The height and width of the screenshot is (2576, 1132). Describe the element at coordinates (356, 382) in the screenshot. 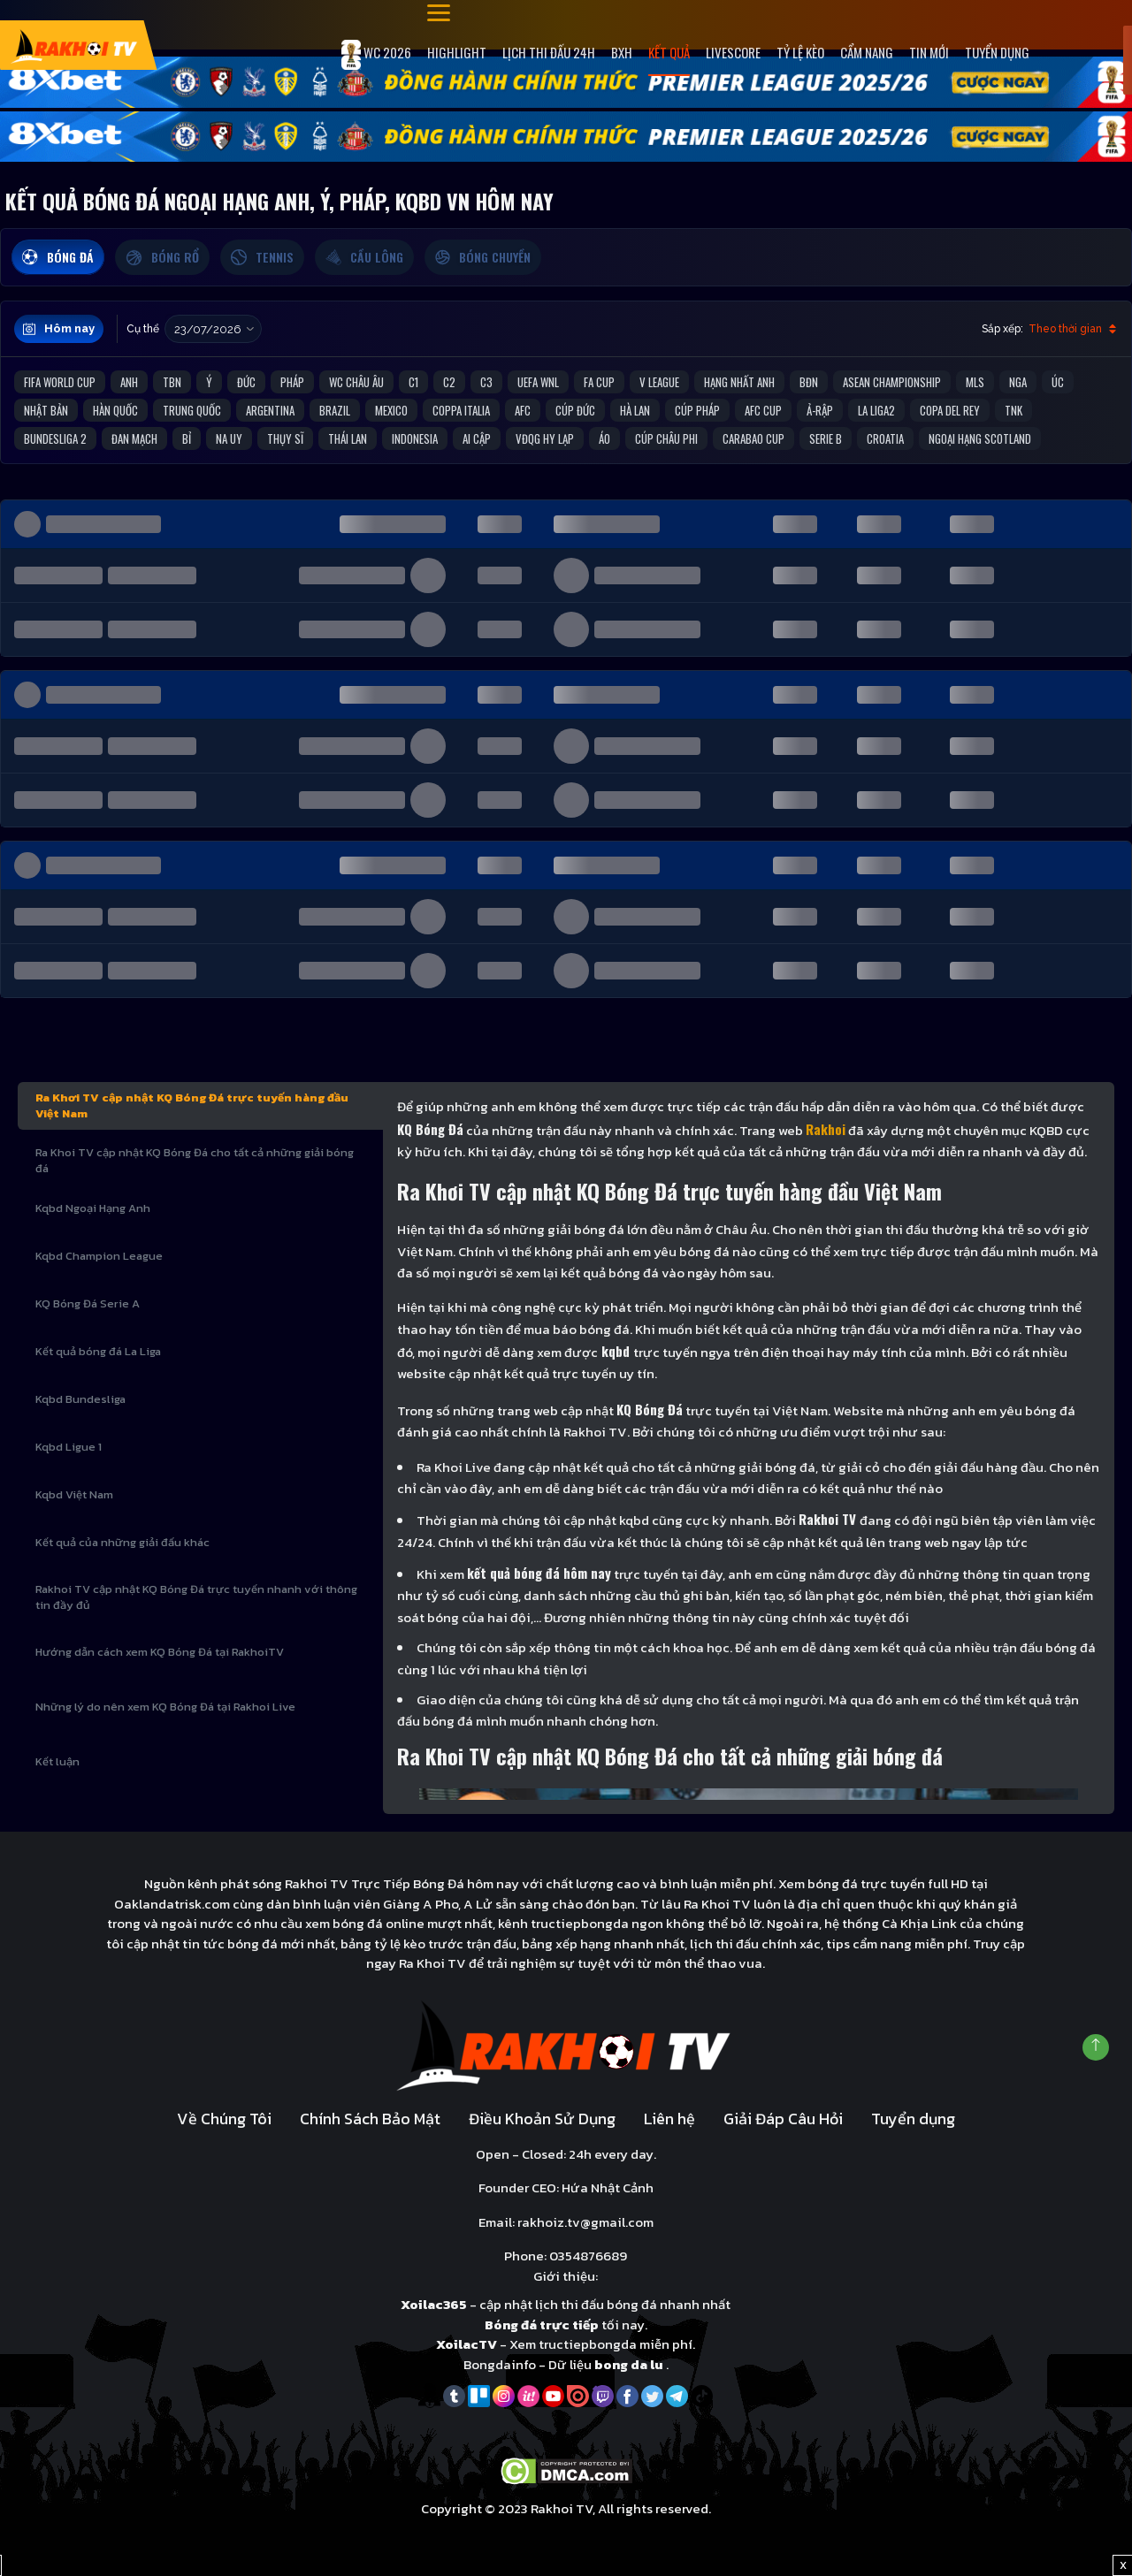

I see `WC Châu Âu` at that location.